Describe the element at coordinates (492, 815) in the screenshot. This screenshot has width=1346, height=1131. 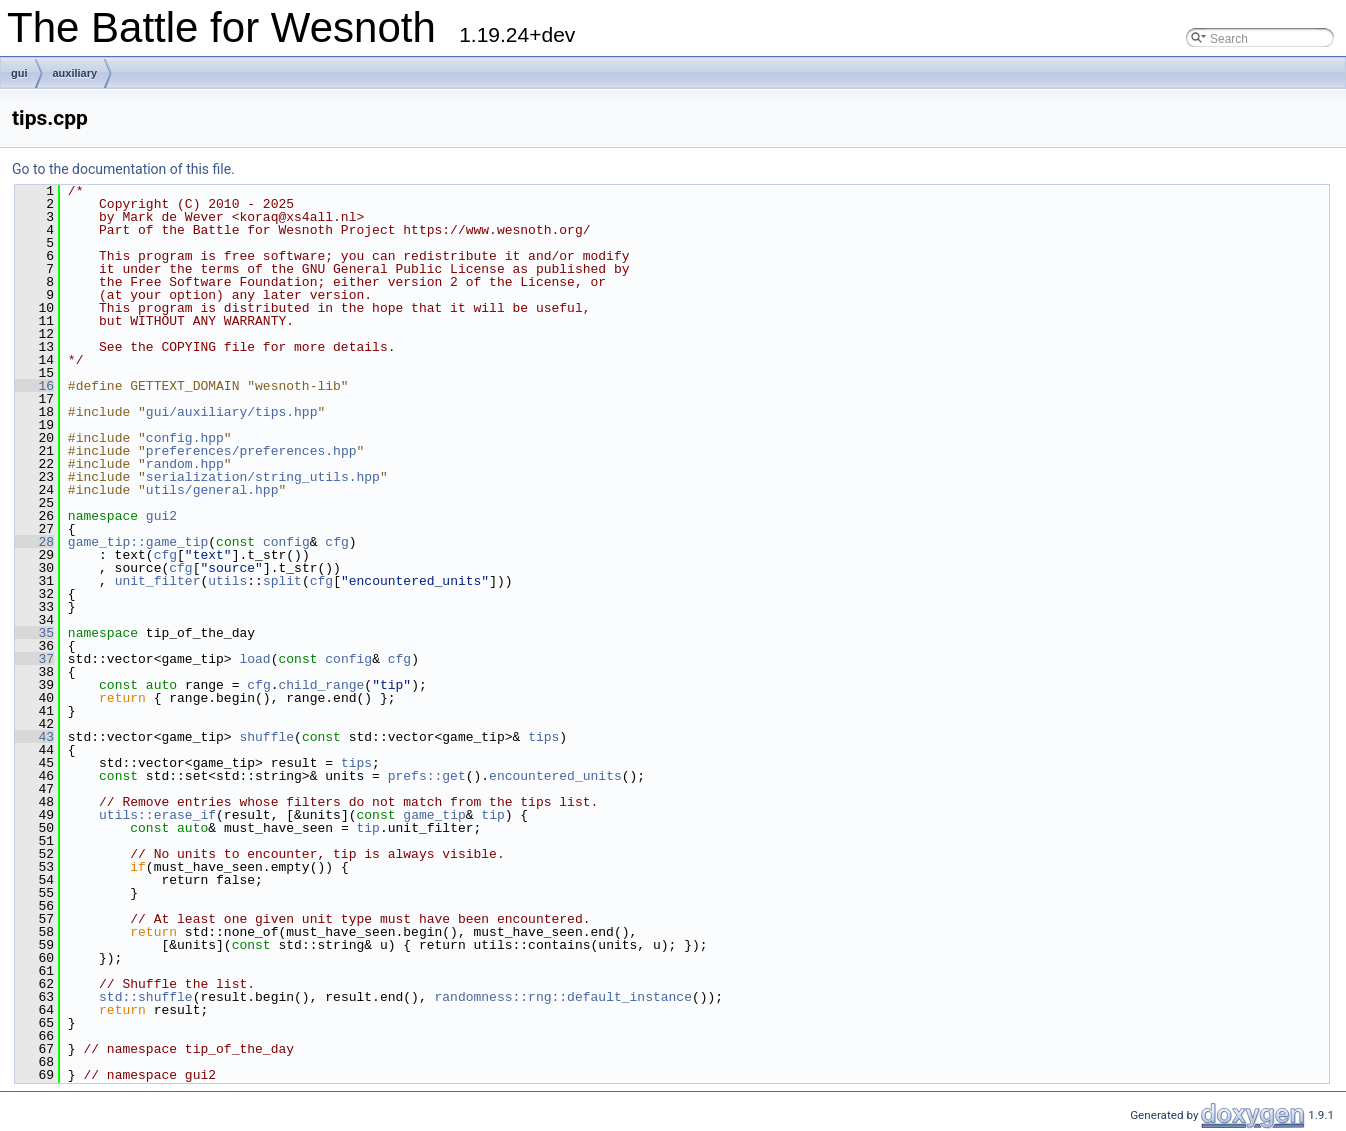
I see `tip` at that location.